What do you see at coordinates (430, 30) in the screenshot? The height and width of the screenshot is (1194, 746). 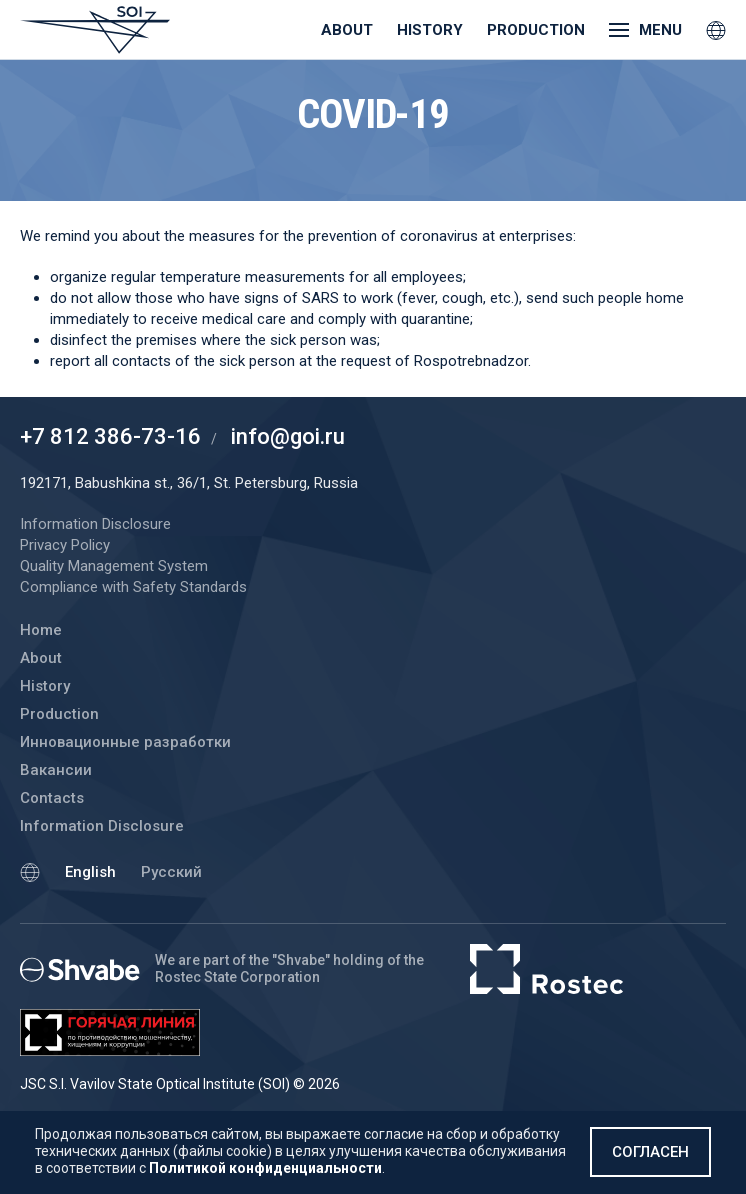 I see `History` at bounding box center [430, 30].